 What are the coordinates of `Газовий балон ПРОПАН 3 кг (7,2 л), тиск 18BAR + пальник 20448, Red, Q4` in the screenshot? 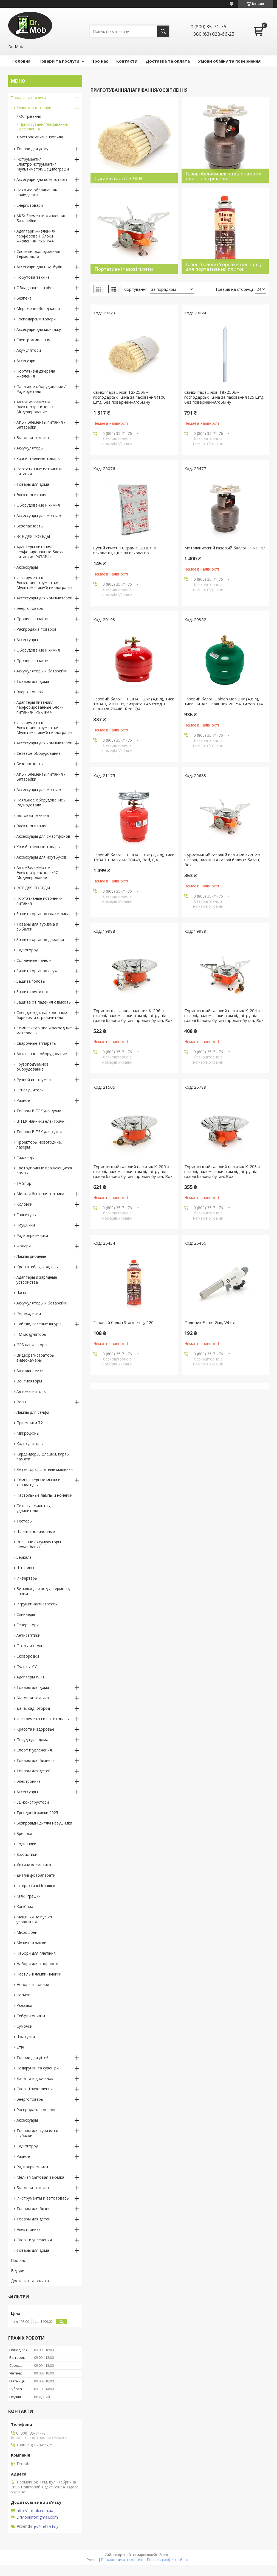 It's located at (133, 857).